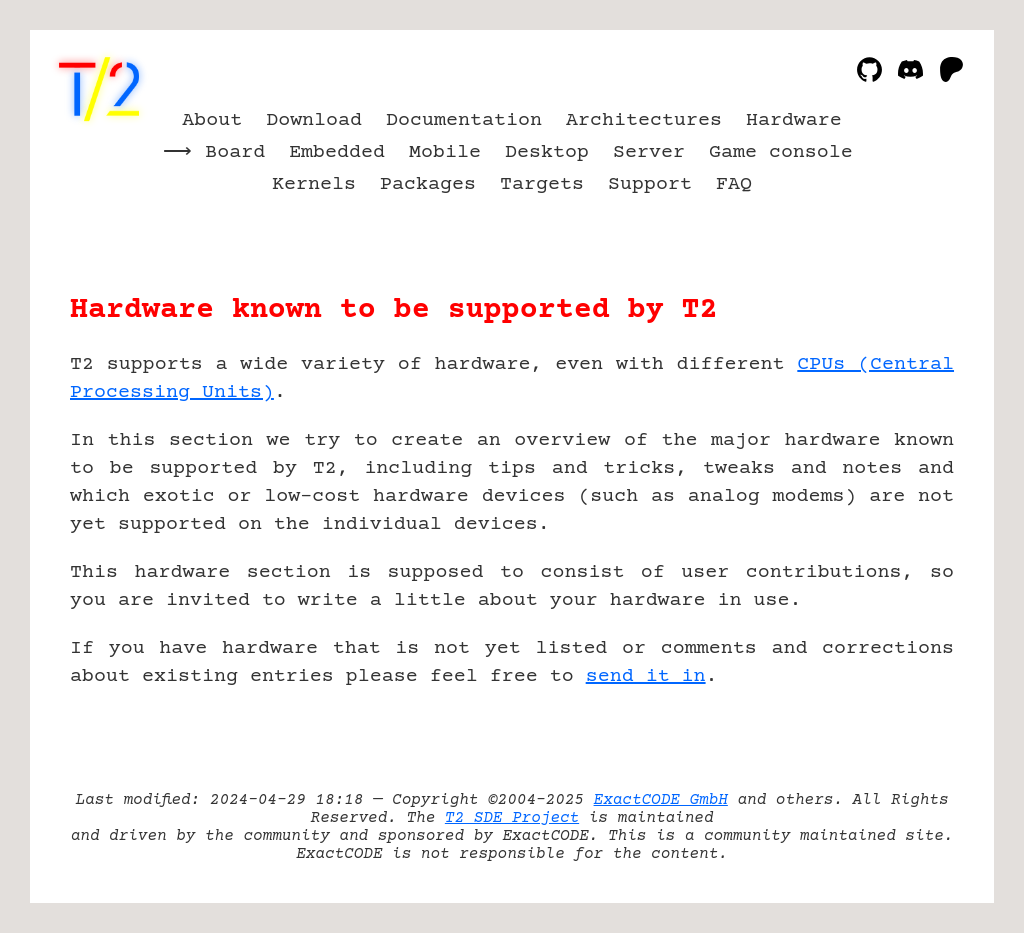  Describe the element at coordinates (337, 152) in the screenshot. I see `Embedded` at that location.